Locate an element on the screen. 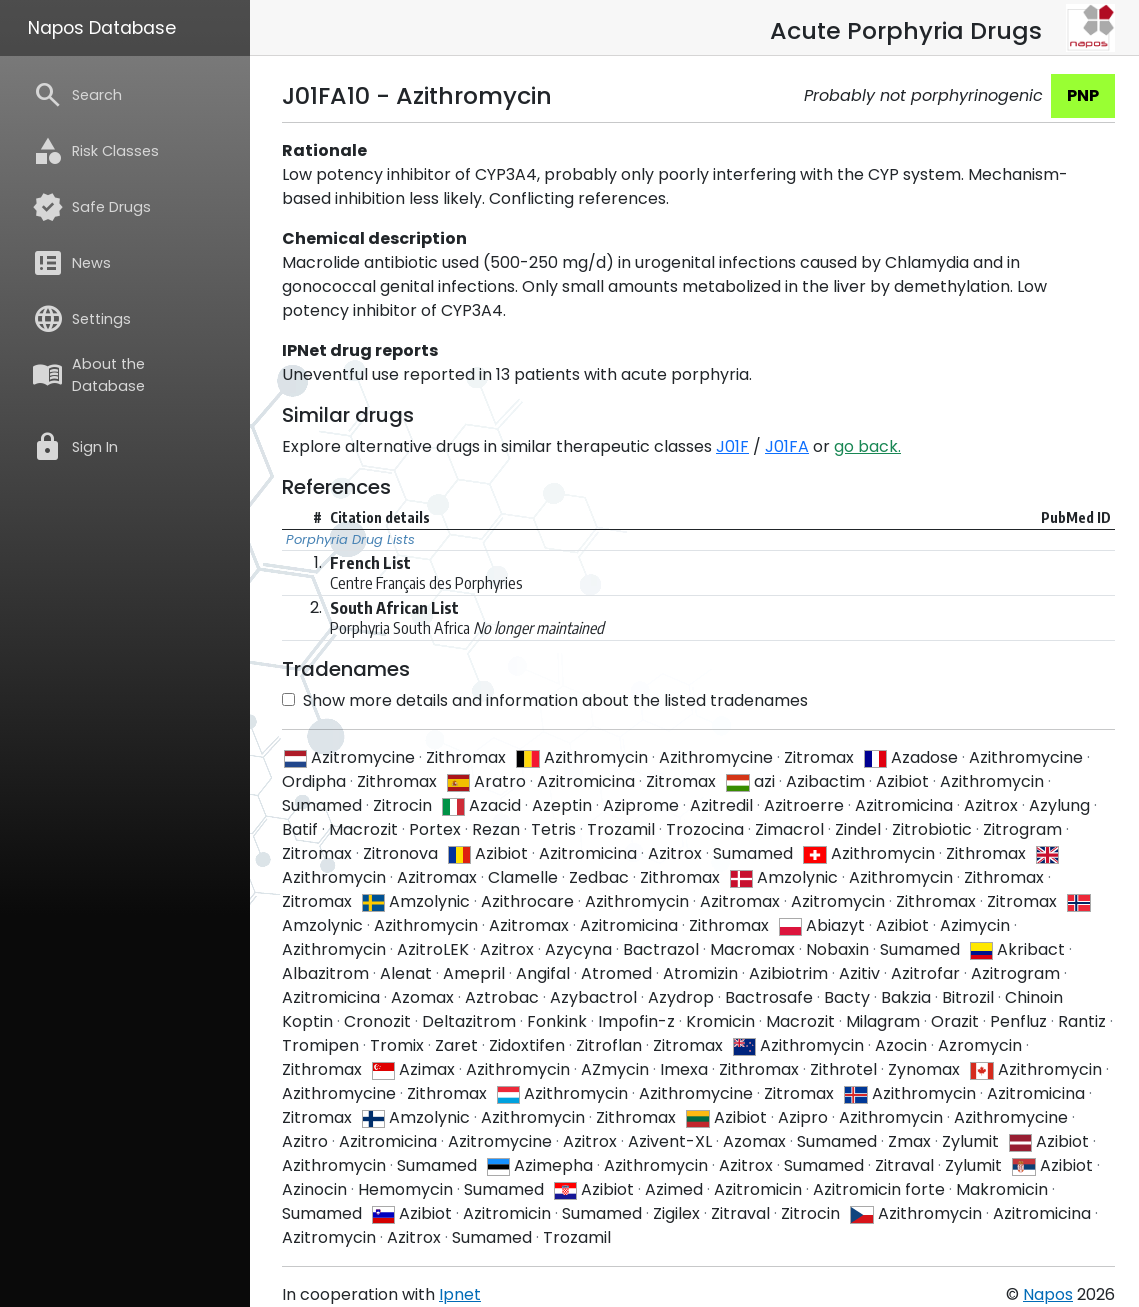 The height and width of the screenshot is (1307, 1139). Search is located at coordinates (77, 95).